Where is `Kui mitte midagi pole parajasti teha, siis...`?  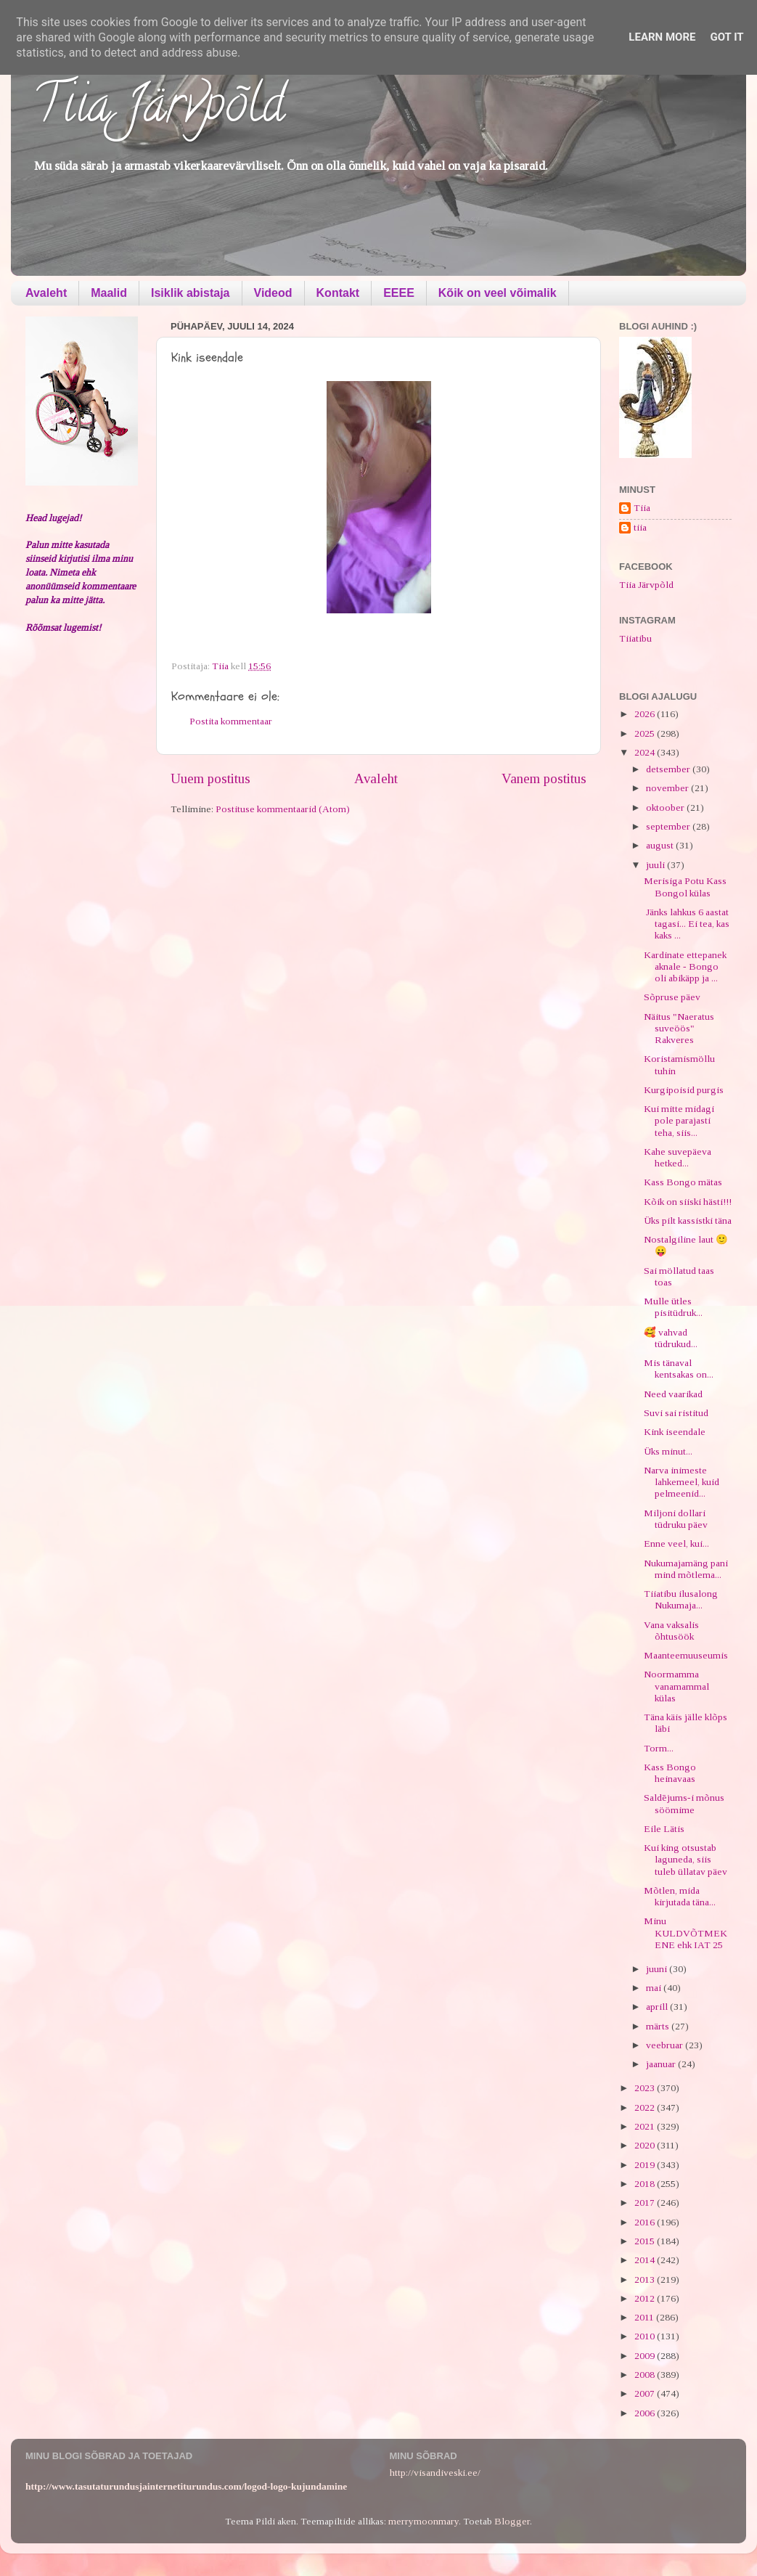
Kui mitte midagi pole parajasti teha, siis... is located at coordinates (679, 1120).